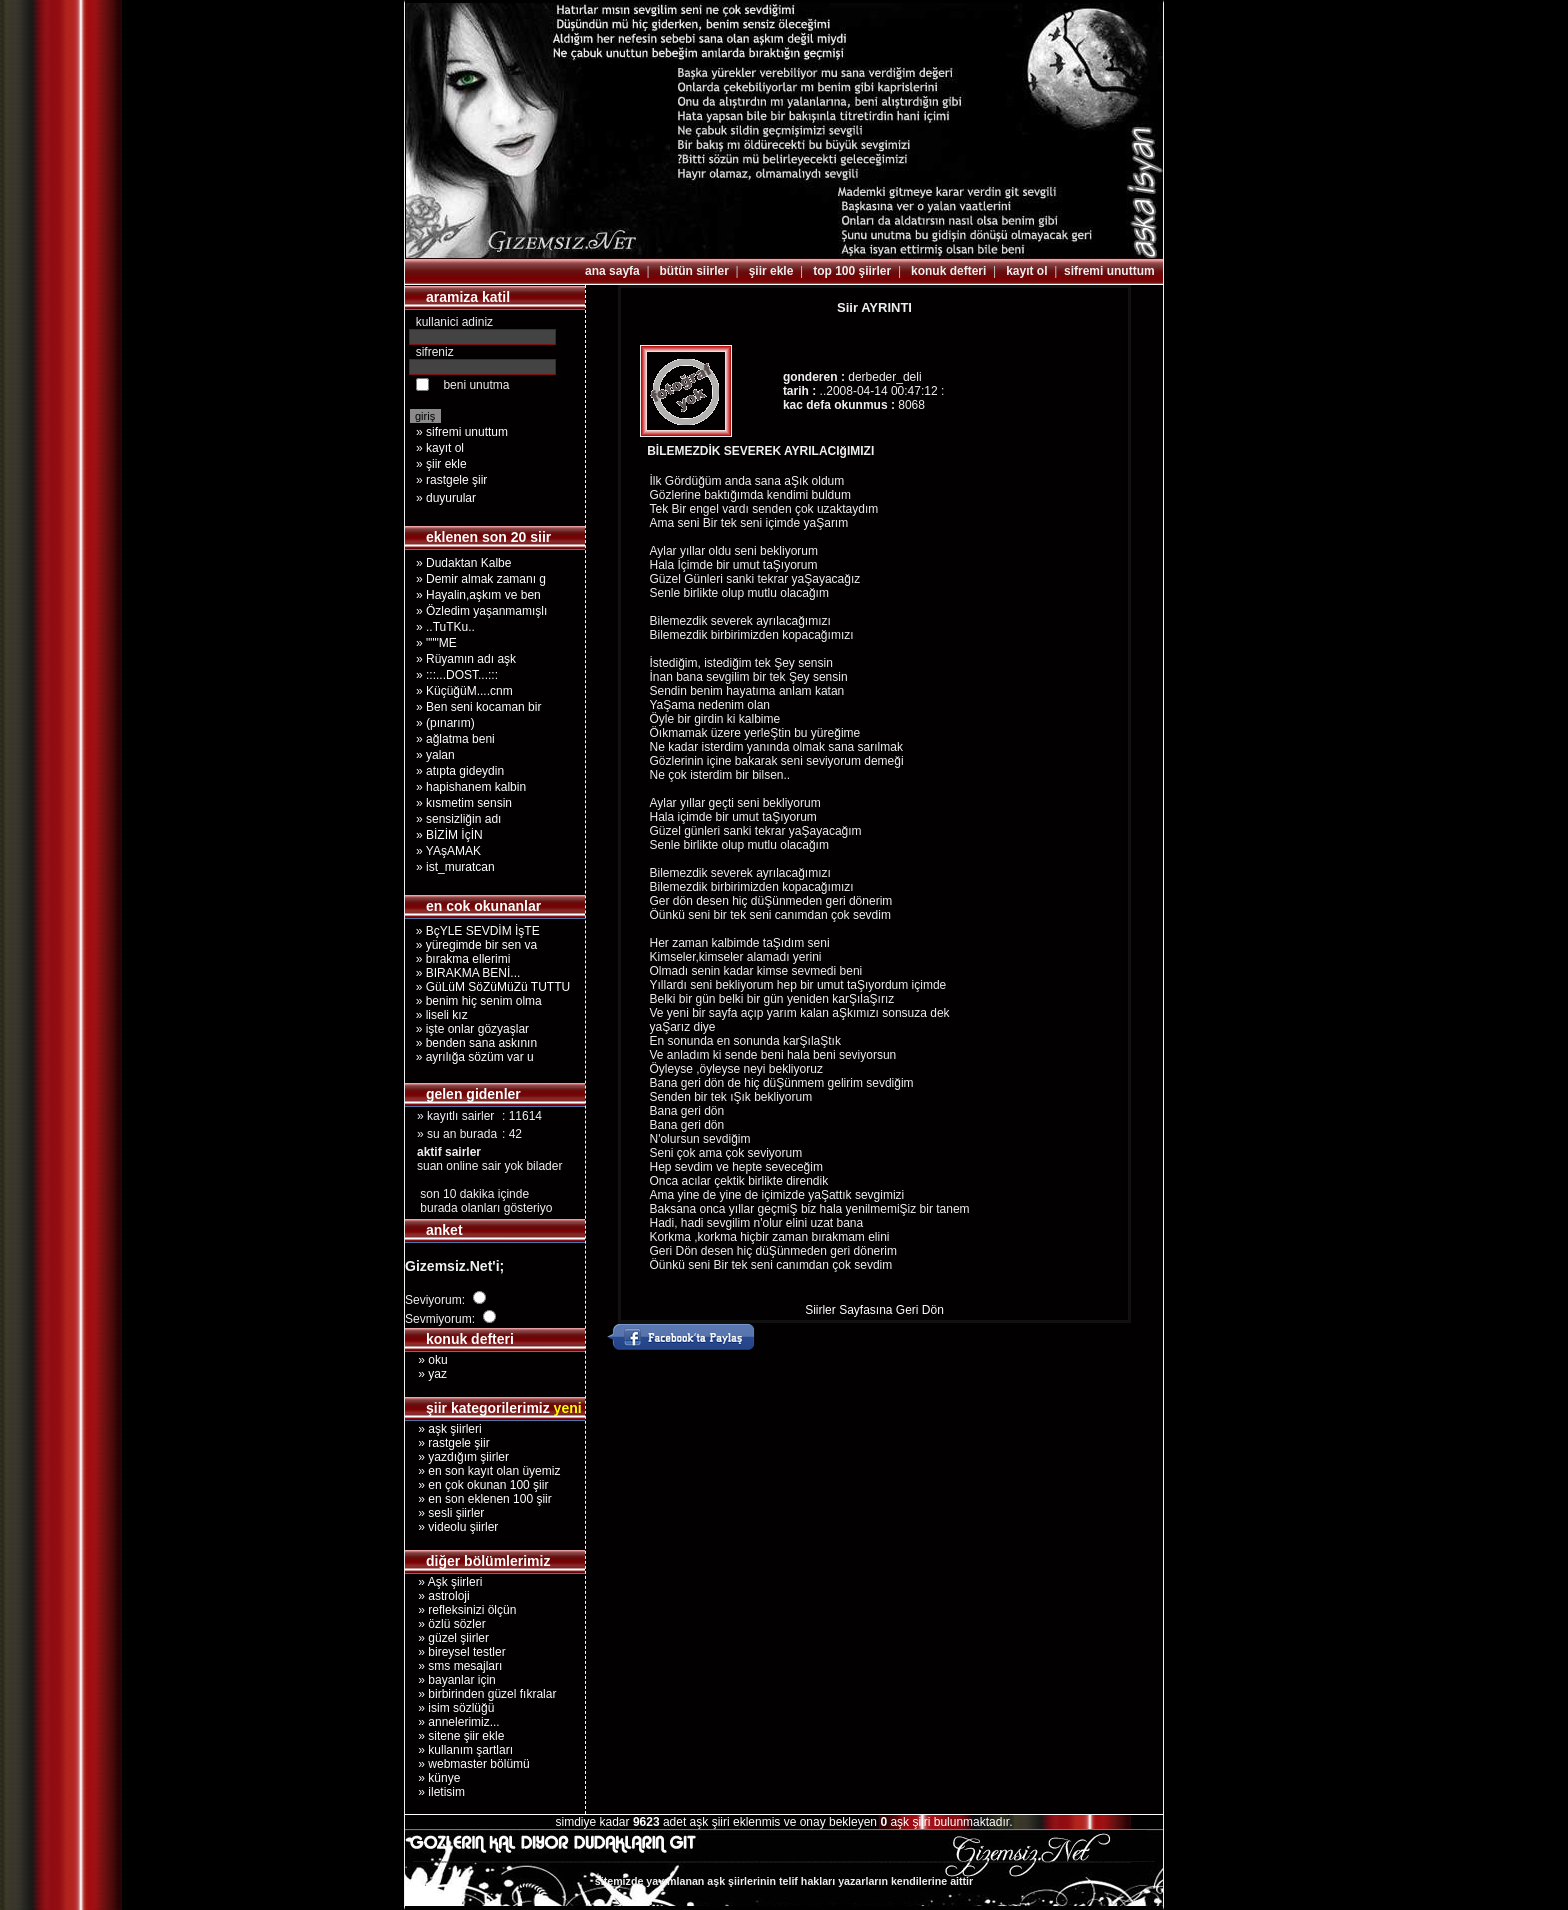 This screenshot has height=1910, width=1568. I want to click on » oku, so click(426, 1360).